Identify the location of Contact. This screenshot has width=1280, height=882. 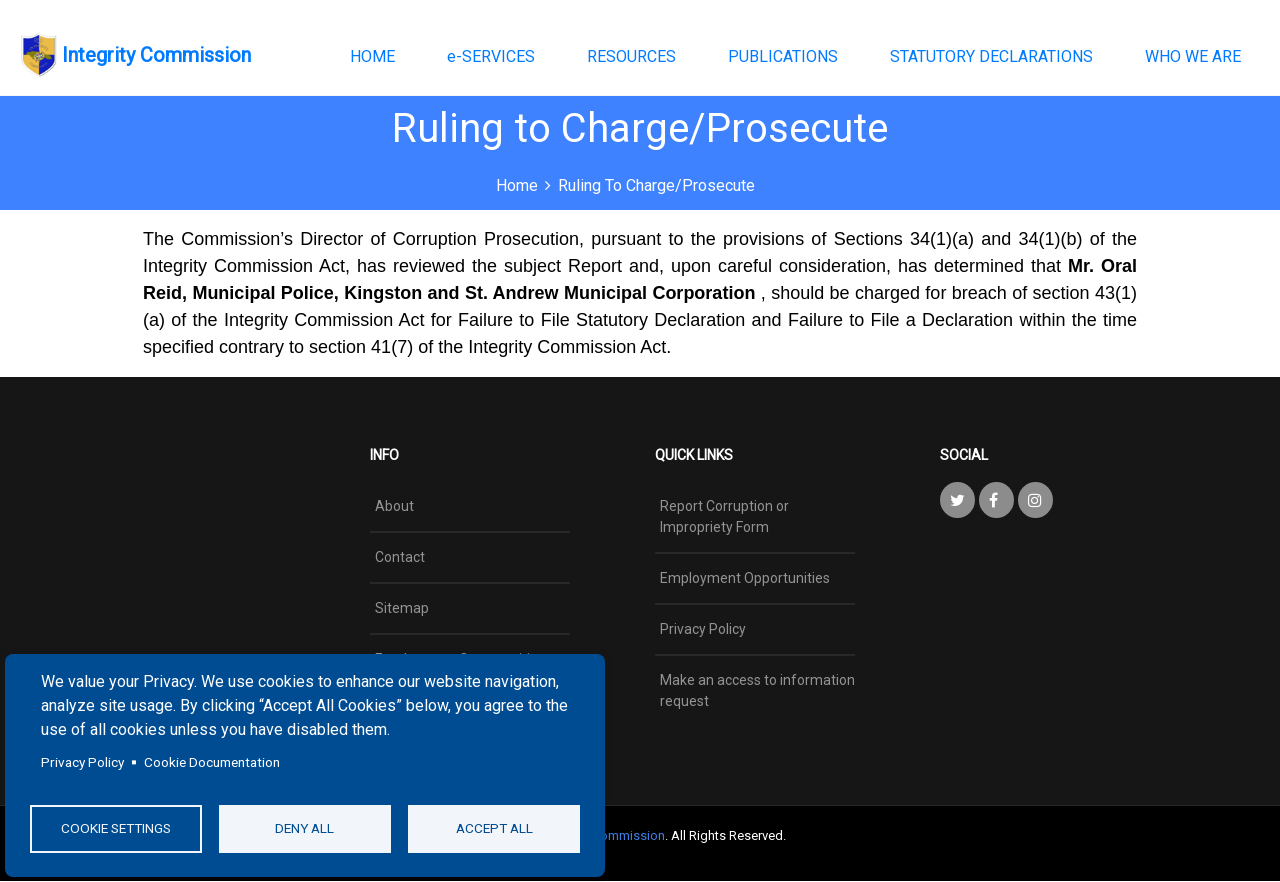
(400, 557).